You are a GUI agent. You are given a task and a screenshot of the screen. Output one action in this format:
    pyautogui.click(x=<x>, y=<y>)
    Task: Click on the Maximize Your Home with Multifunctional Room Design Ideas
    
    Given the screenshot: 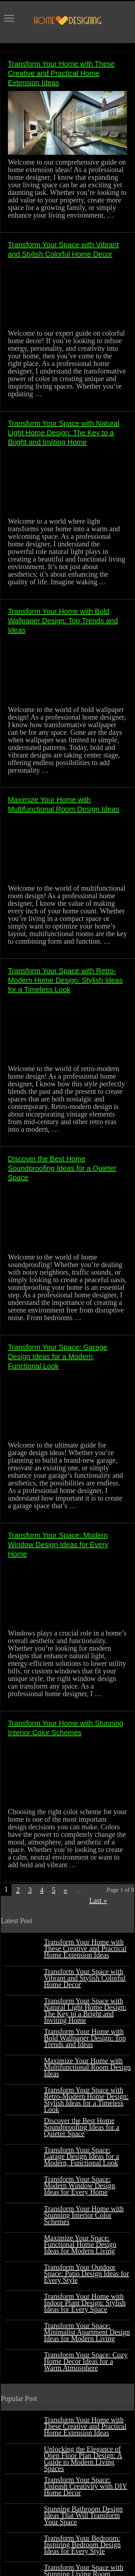 What is the action you would take?
    pyautogui.click(x=87, y=2067)
    